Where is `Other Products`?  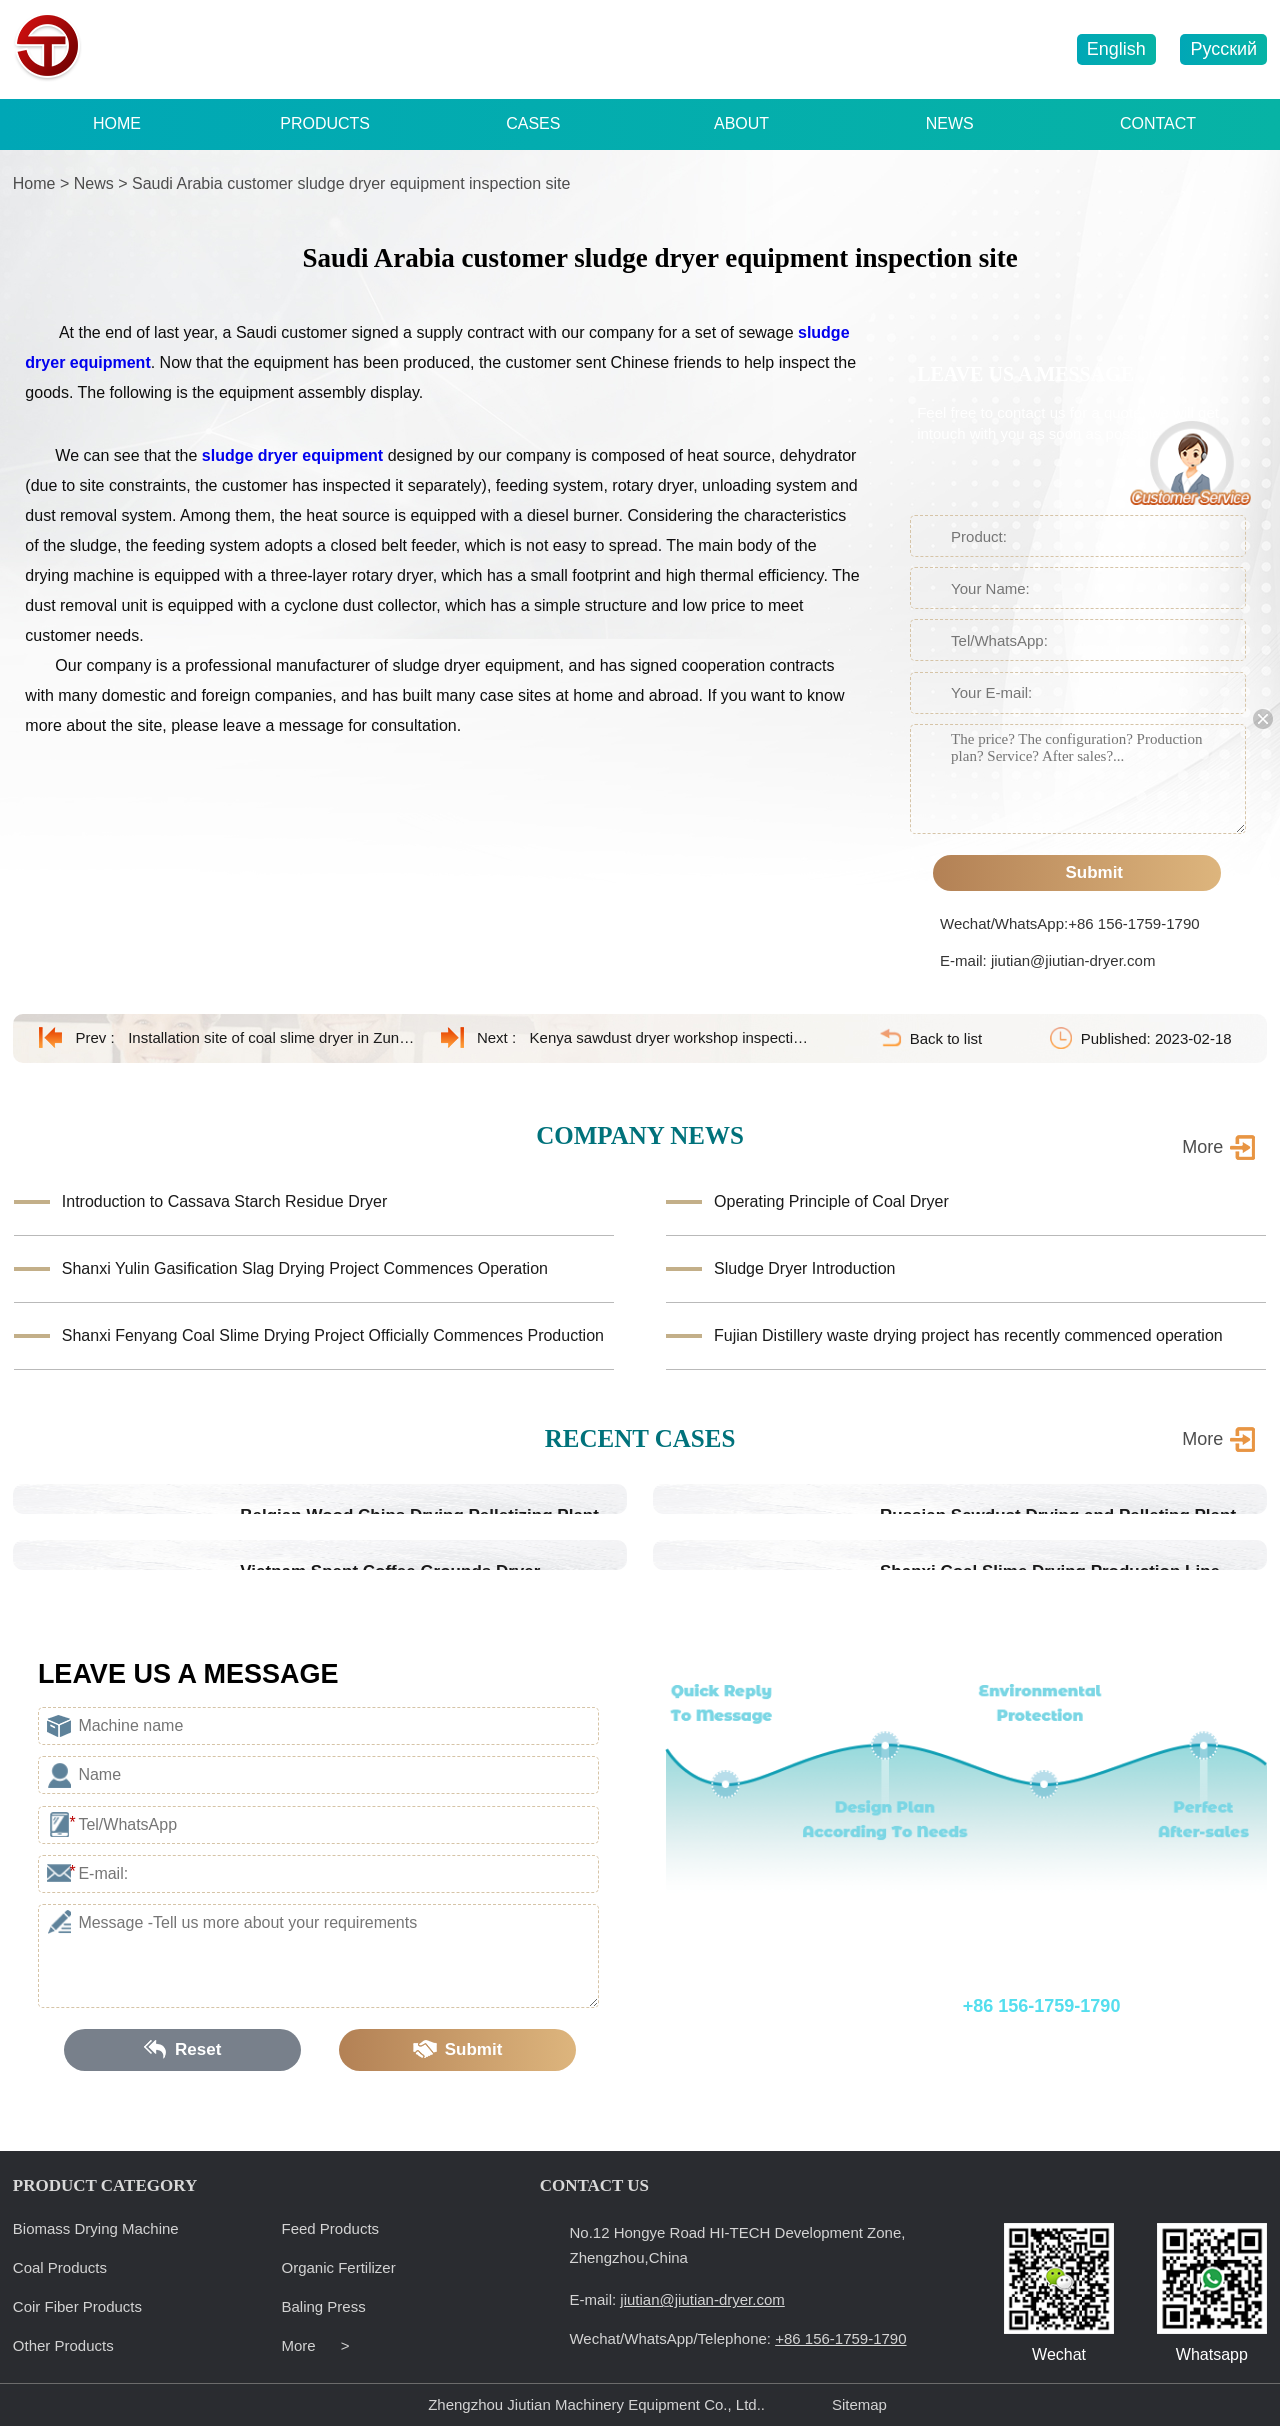
Other Products is located at coordinates (63, 2345).